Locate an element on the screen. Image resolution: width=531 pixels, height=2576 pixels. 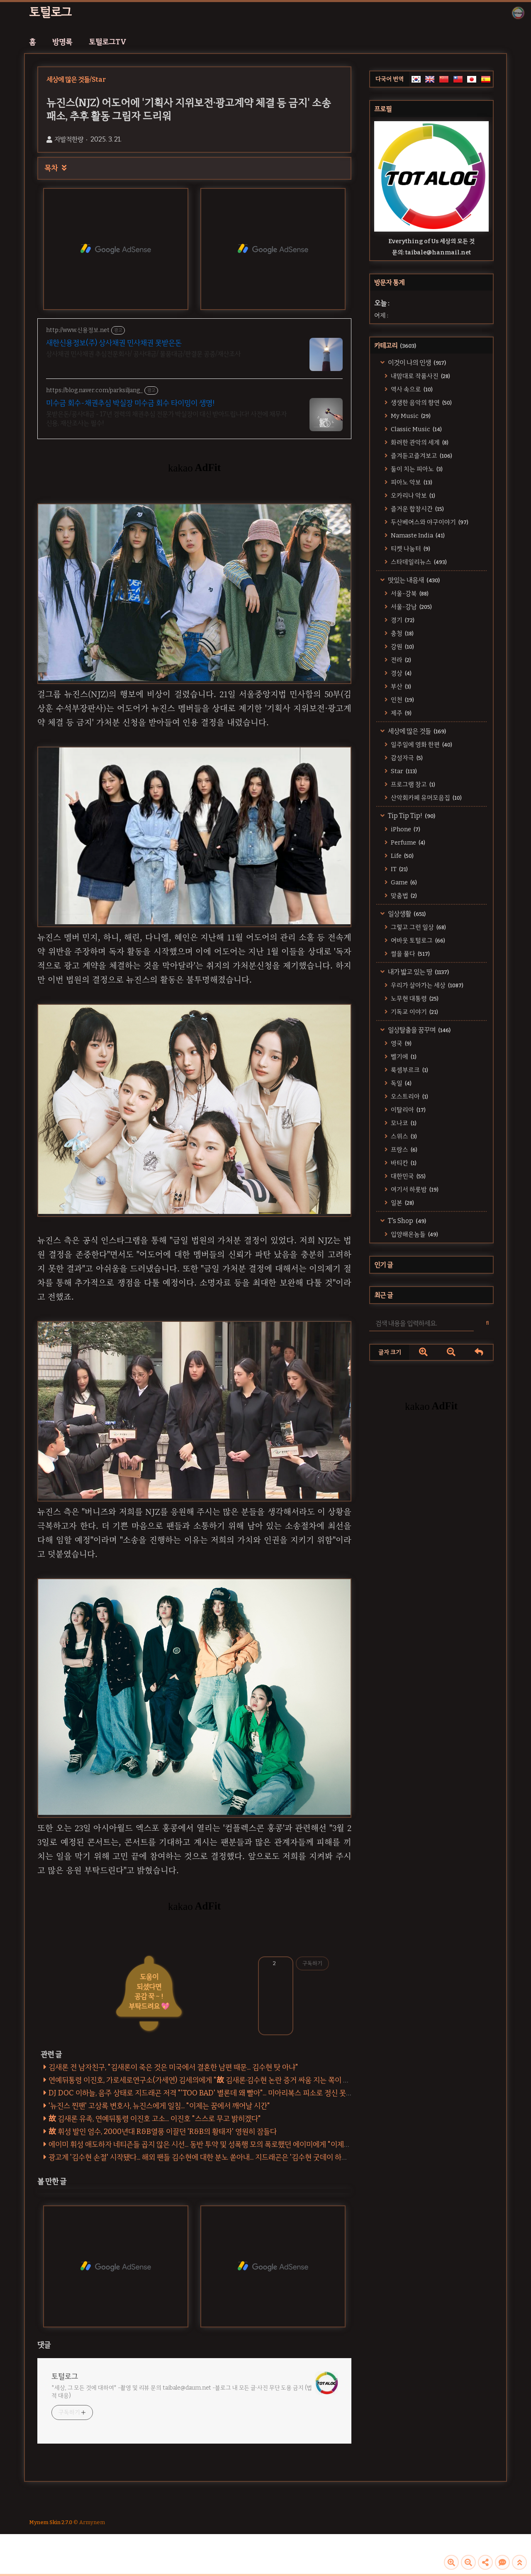
연예뒤통령 이진호, 가로세로연구소(가세연) 김세의에게 "故 김새론·김수현 논란 증거 싸움 지는 쪽이 채널 삭제" 제안 is located at coordinates (219, 2080).